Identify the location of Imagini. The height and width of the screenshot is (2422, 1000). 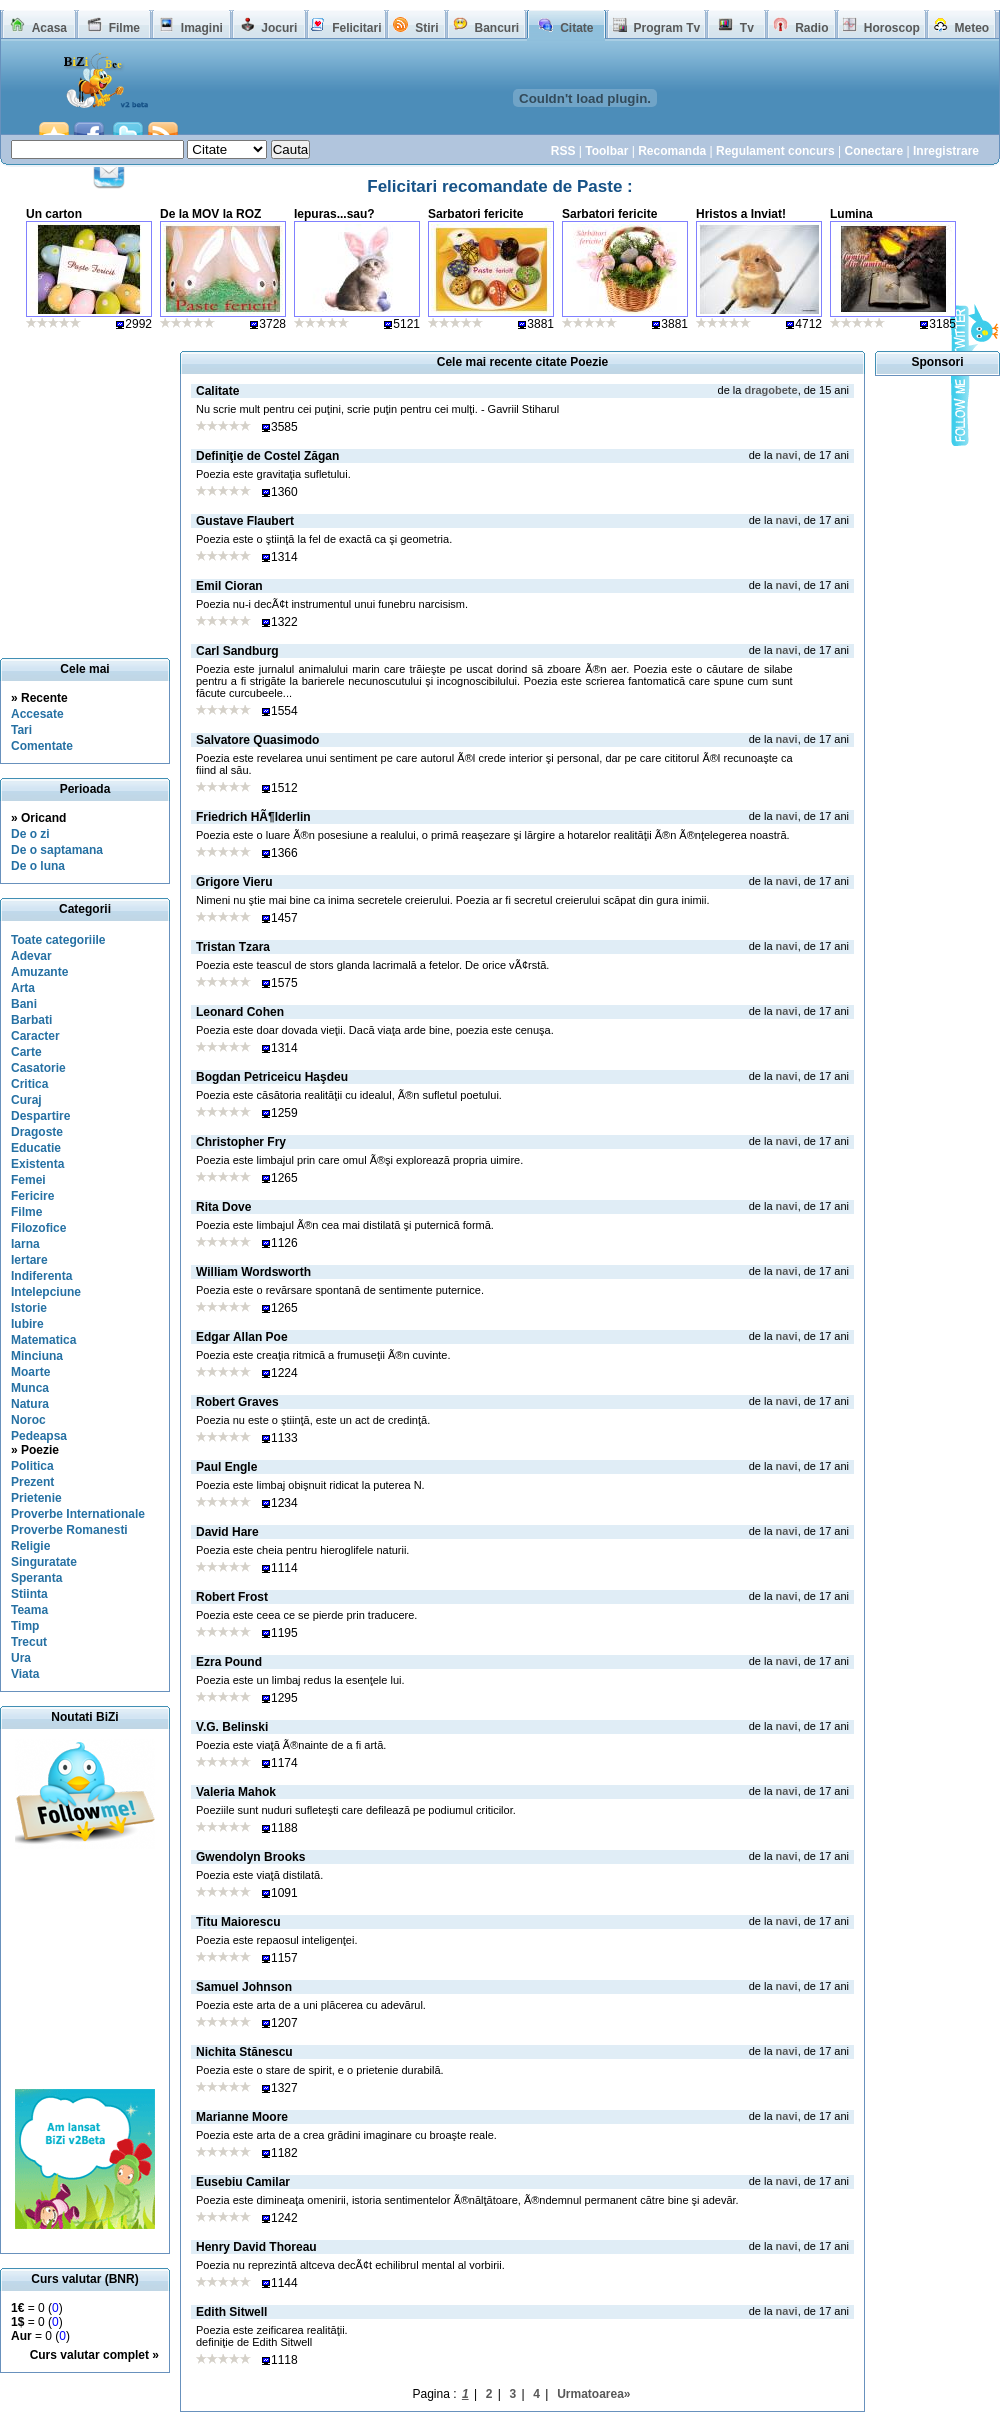
(202, 28).